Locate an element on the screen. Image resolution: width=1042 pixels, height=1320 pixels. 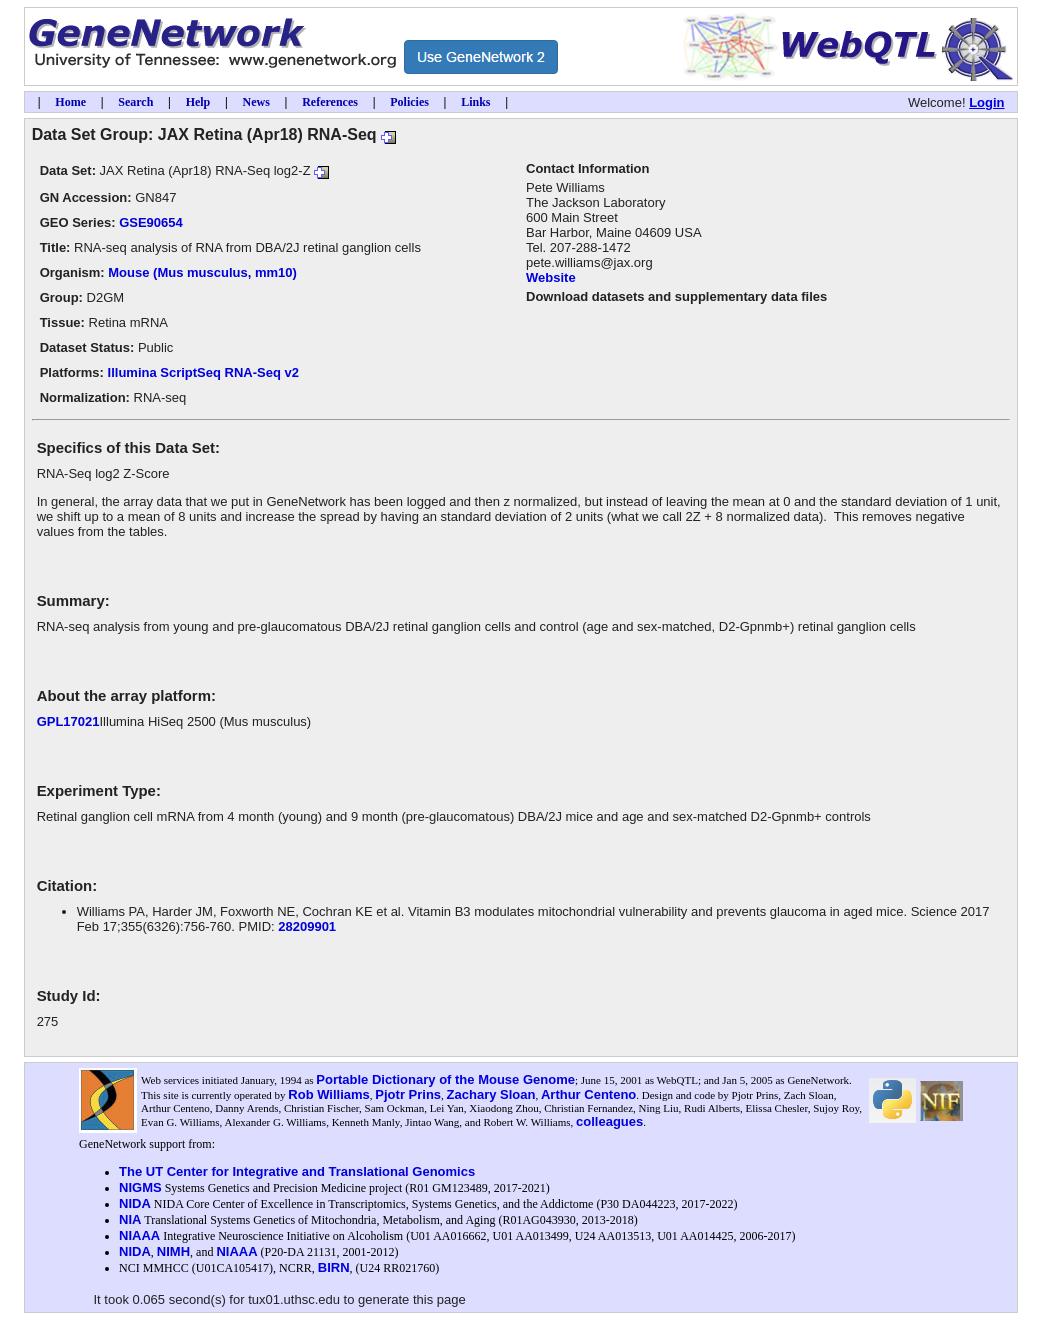
GPL17021 is located at coordinates (68, 721).